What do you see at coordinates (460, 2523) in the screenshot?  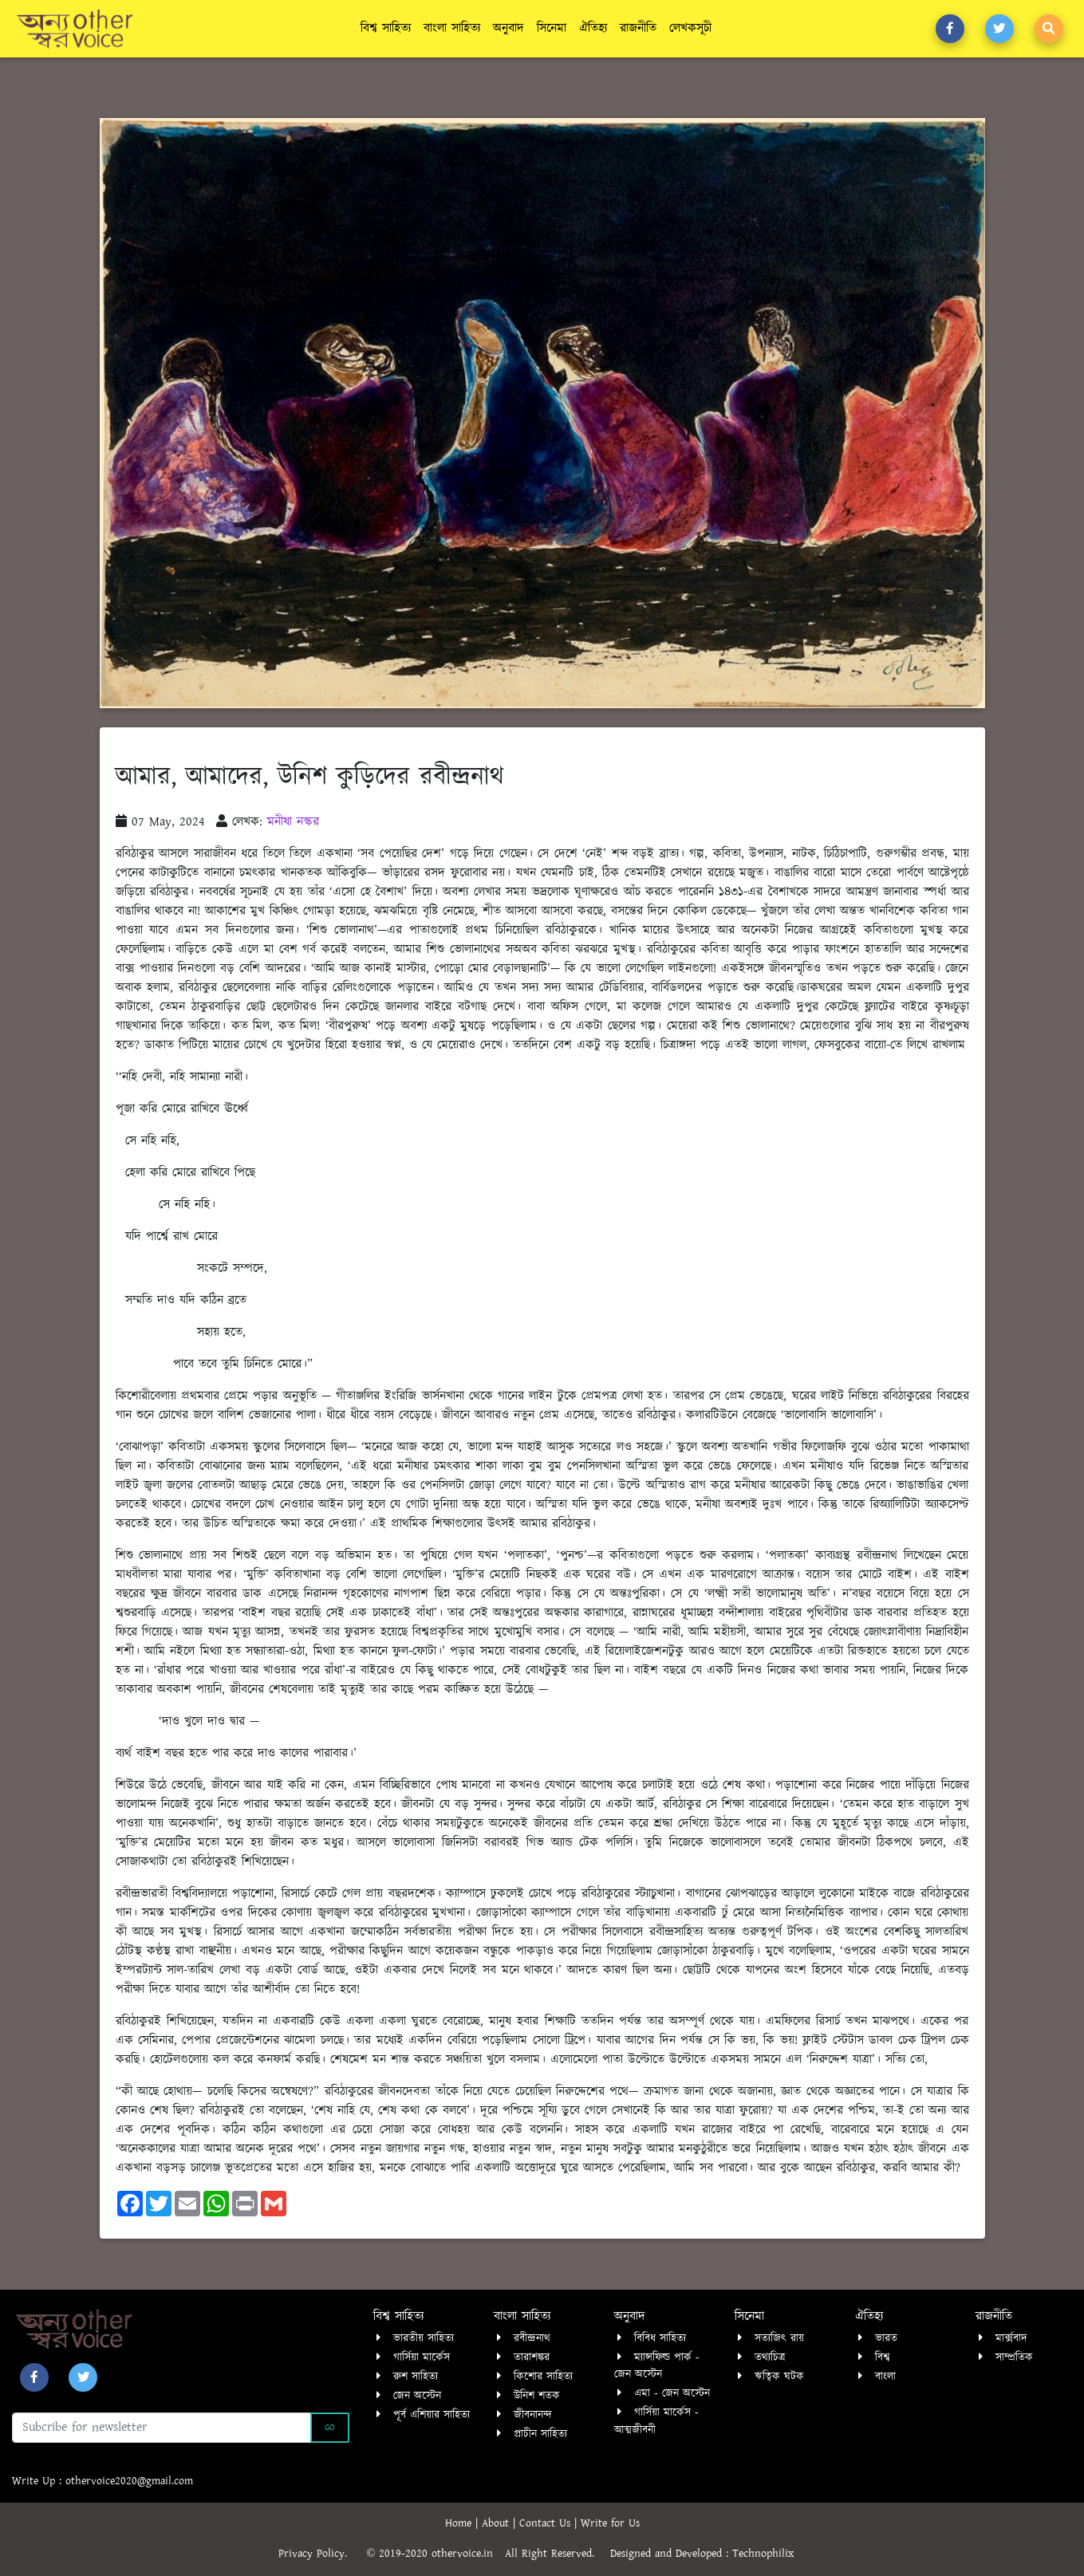 I see `Home` at bounding box center [460, 2523].